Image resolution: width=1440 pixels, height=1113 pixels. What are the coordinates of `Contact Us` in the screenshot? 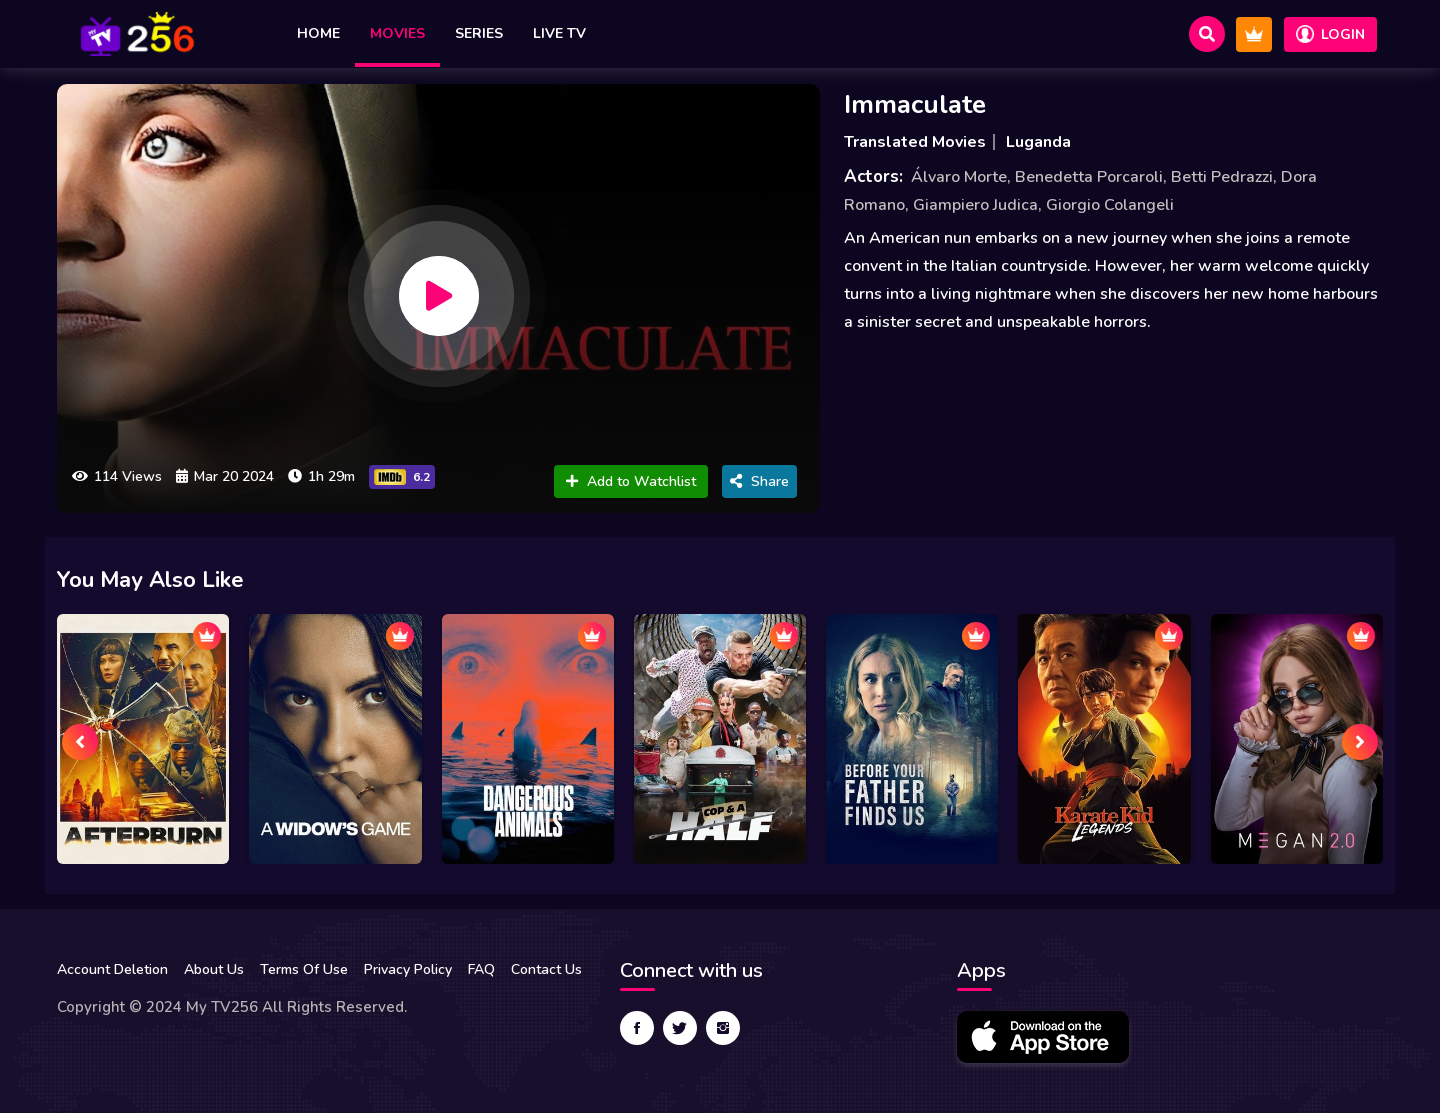 It's located at (546, 969).